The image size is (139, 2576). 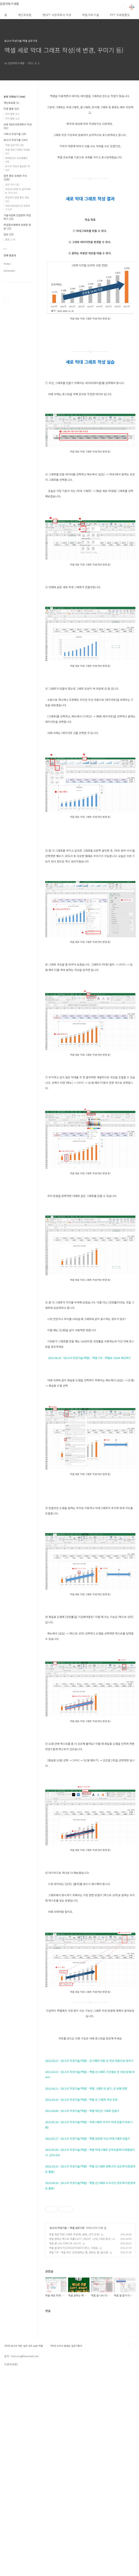 I want to click on 엑셀 셀 합치기(CONCATENATE 함수, 기호&), so click(x=73, y=2449).